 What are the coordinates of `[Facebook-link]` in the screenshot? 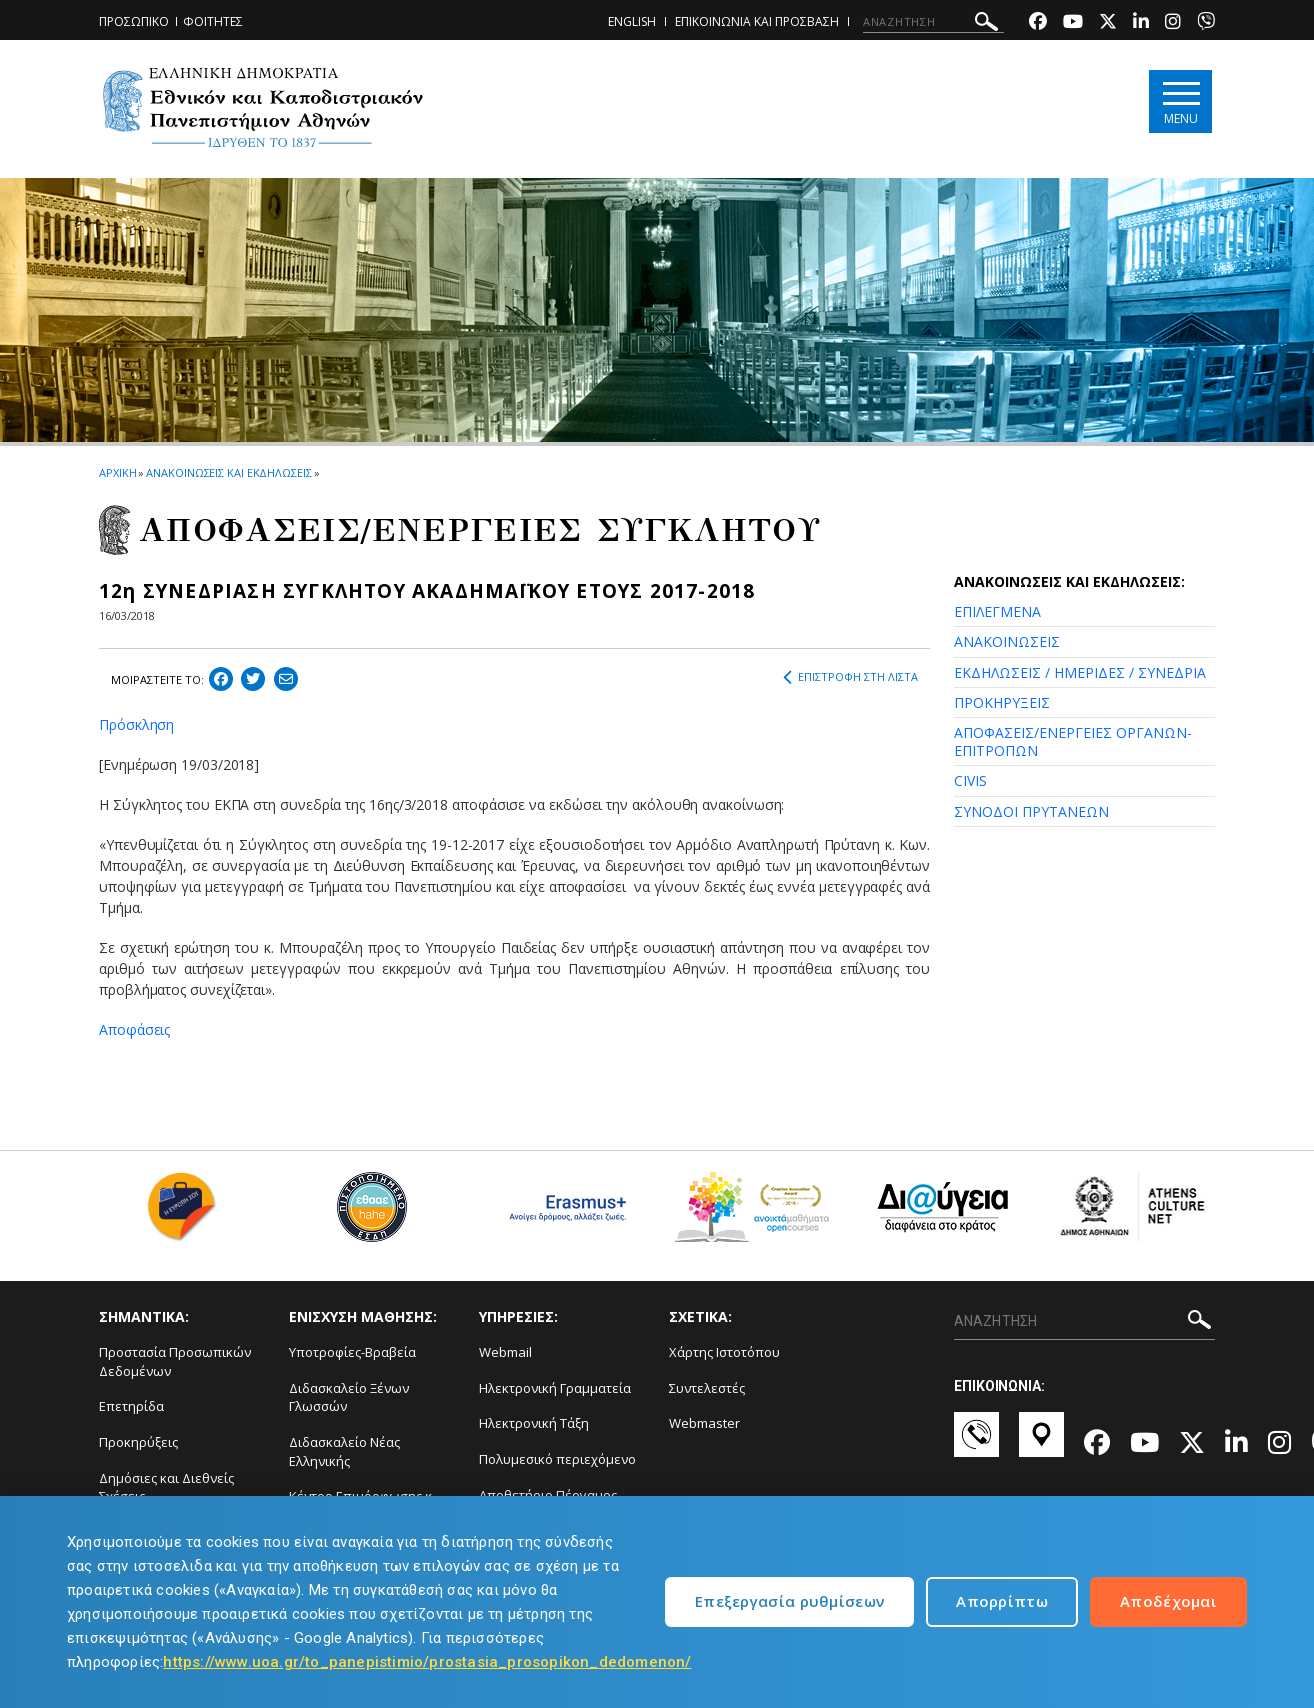 It's located at (1038, 23).